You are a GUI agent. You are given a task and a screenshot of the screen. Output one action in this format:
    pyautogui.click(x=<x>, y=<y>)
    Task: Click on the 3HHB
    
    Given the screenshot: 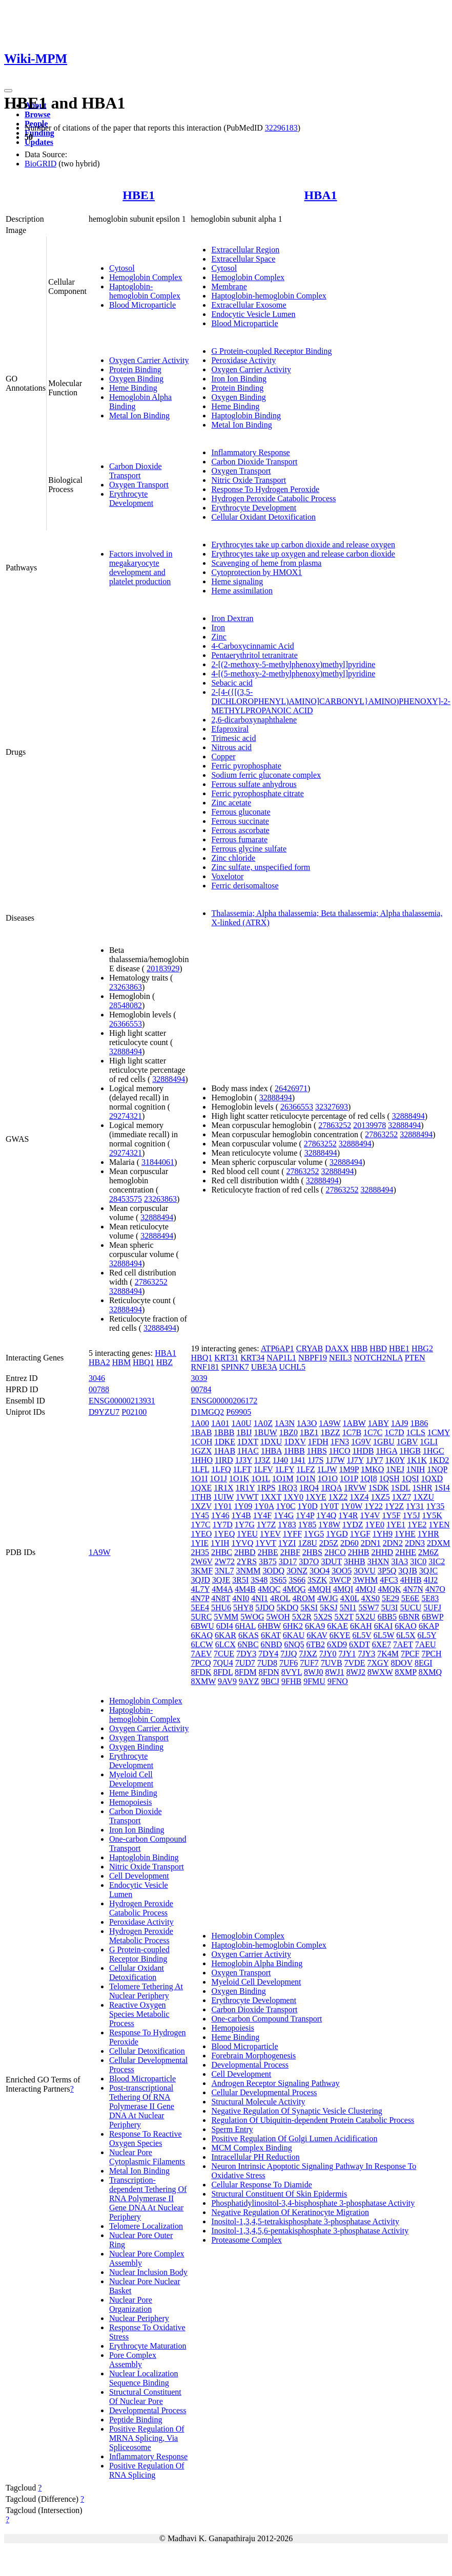 What is the action you would take?
    pyautogui.click(x=354, y=1561)
    